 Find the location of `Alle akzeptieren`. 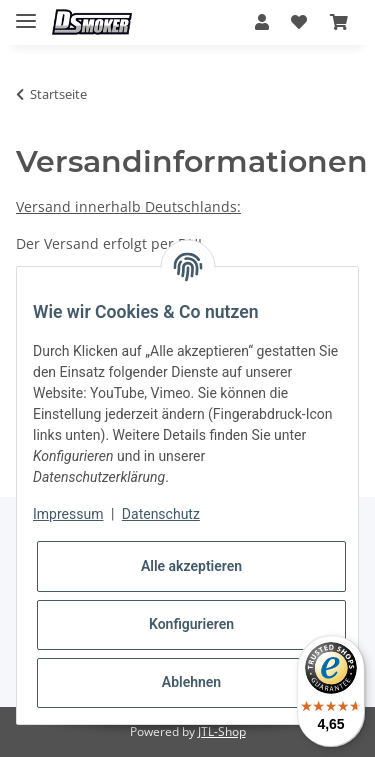

Alle akzeptieren is located at coordinates (191, 566).